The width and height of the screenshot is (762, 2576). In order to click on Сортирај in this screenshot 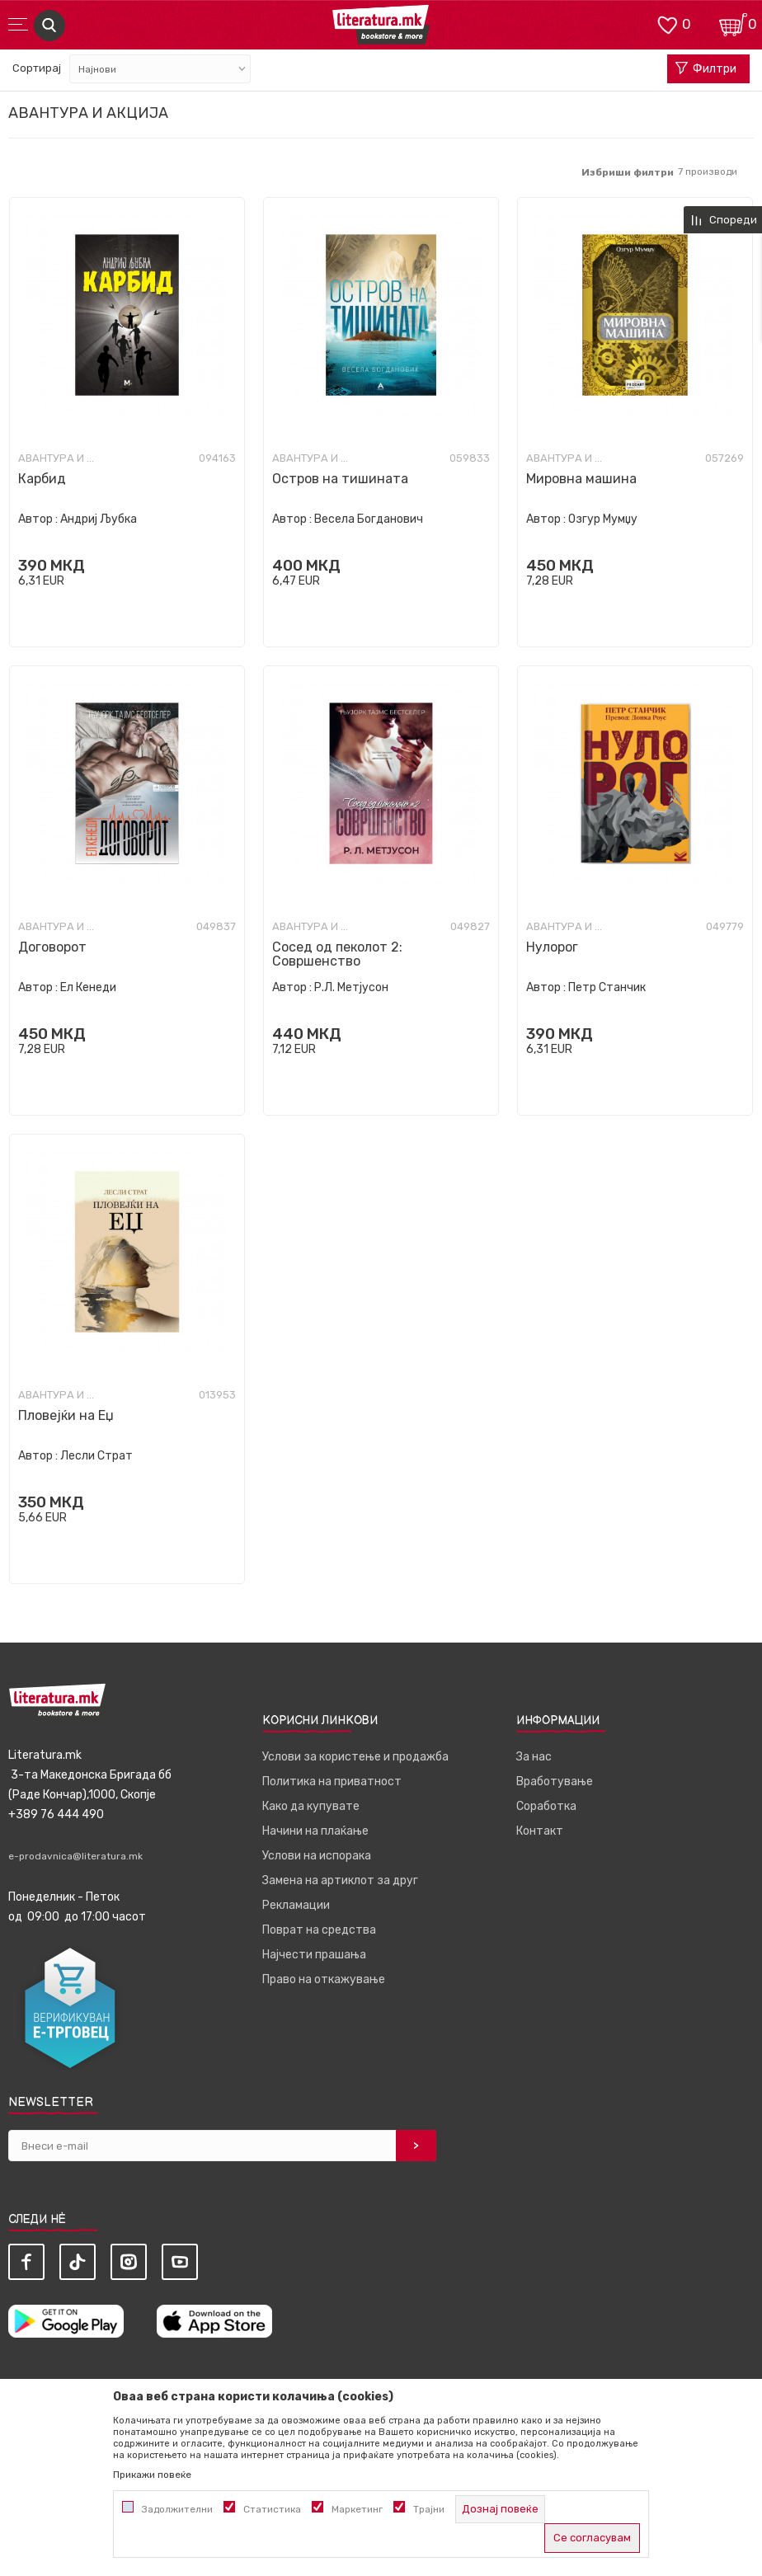, I will do `click(36, 68)`.